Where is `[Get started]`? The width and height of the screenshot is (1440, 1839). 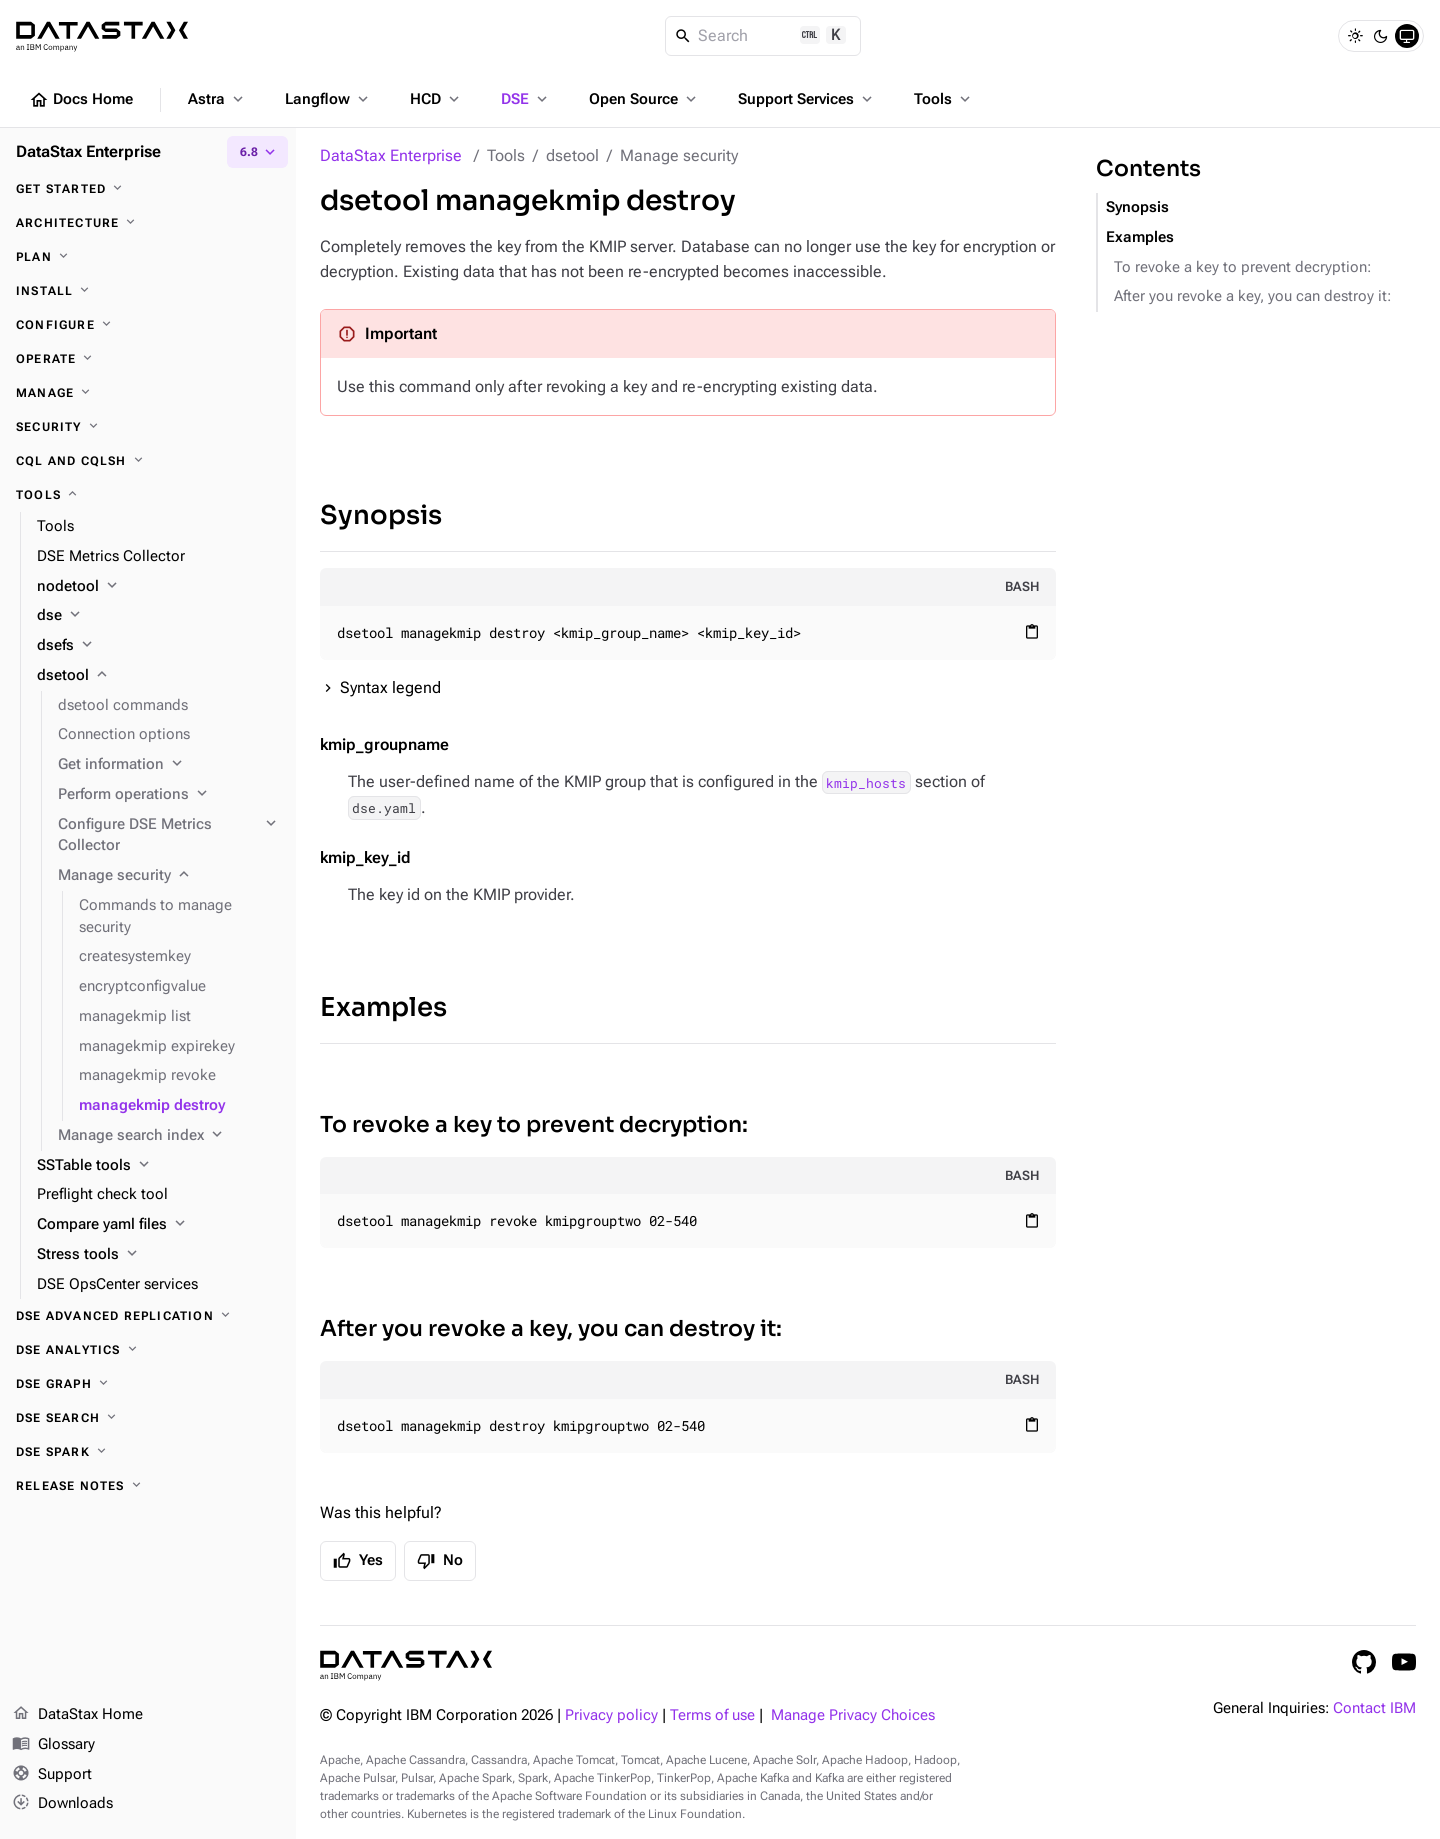 [Get started] is located at coordinates (148, 189).